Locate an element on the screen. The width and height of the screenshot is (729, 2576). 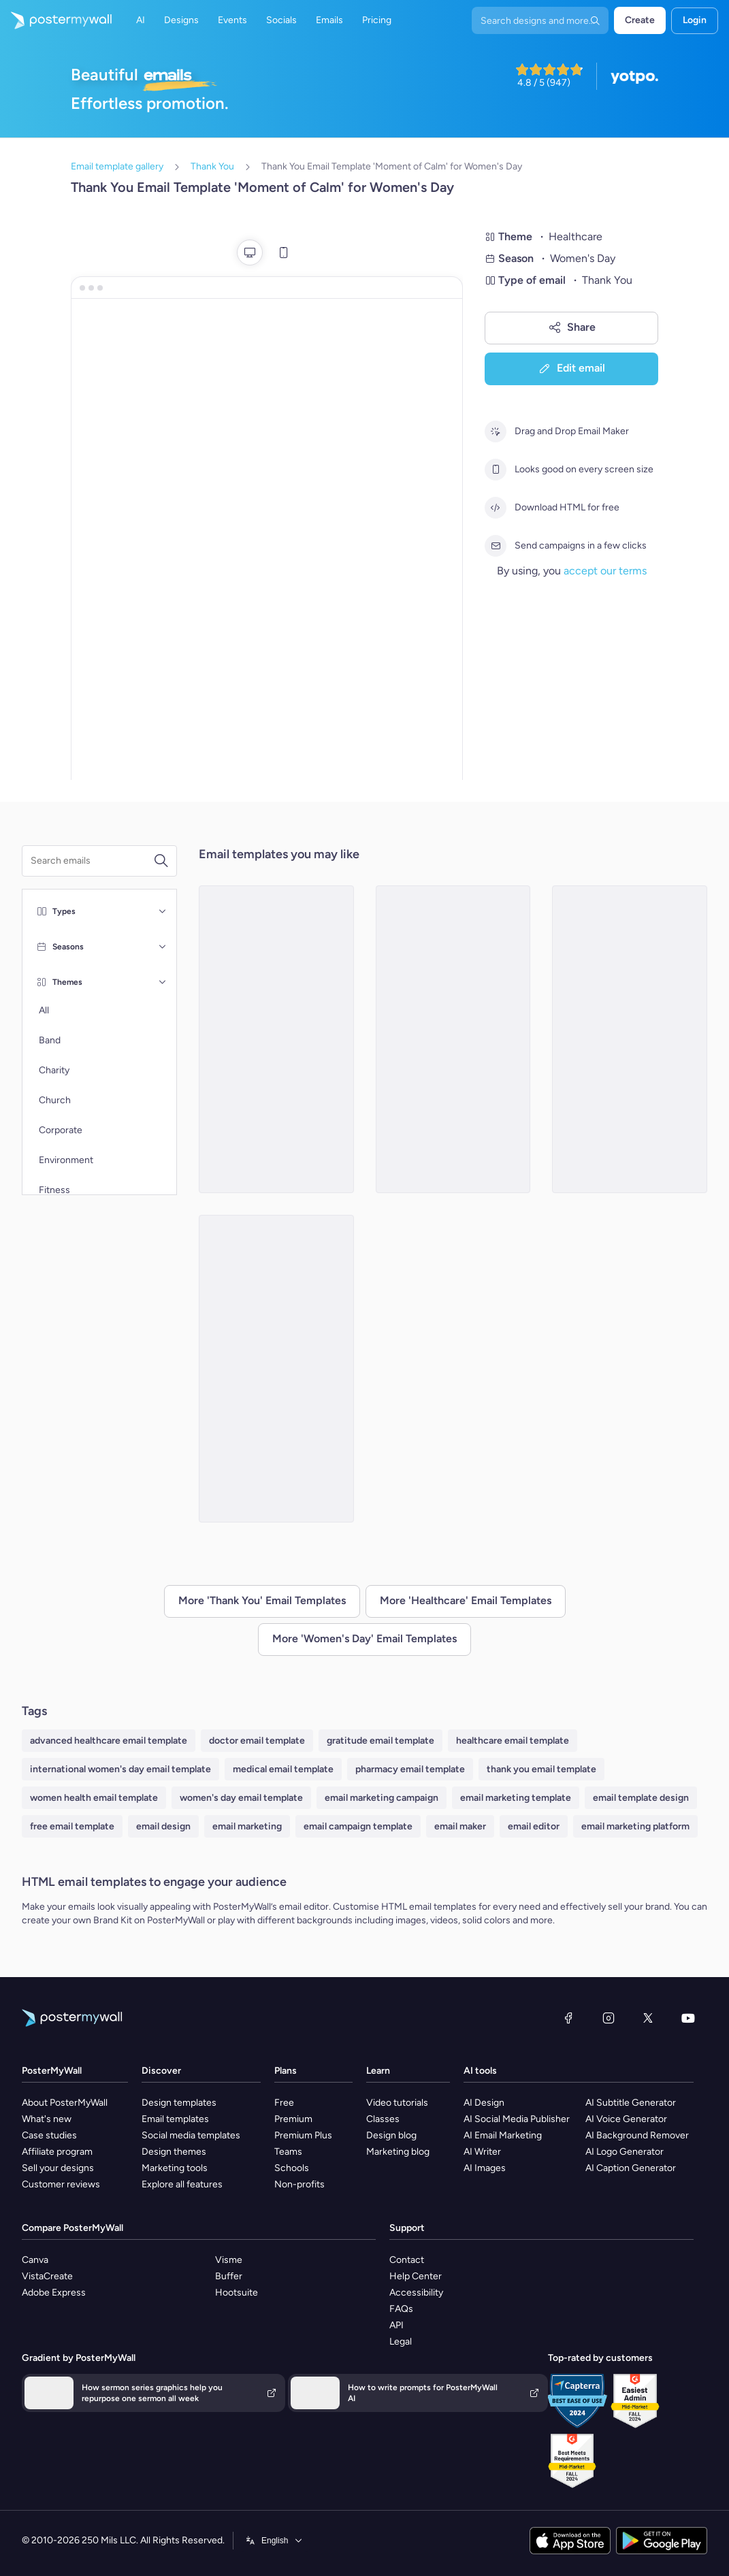
Teams is located at coordinates (288, 2151).